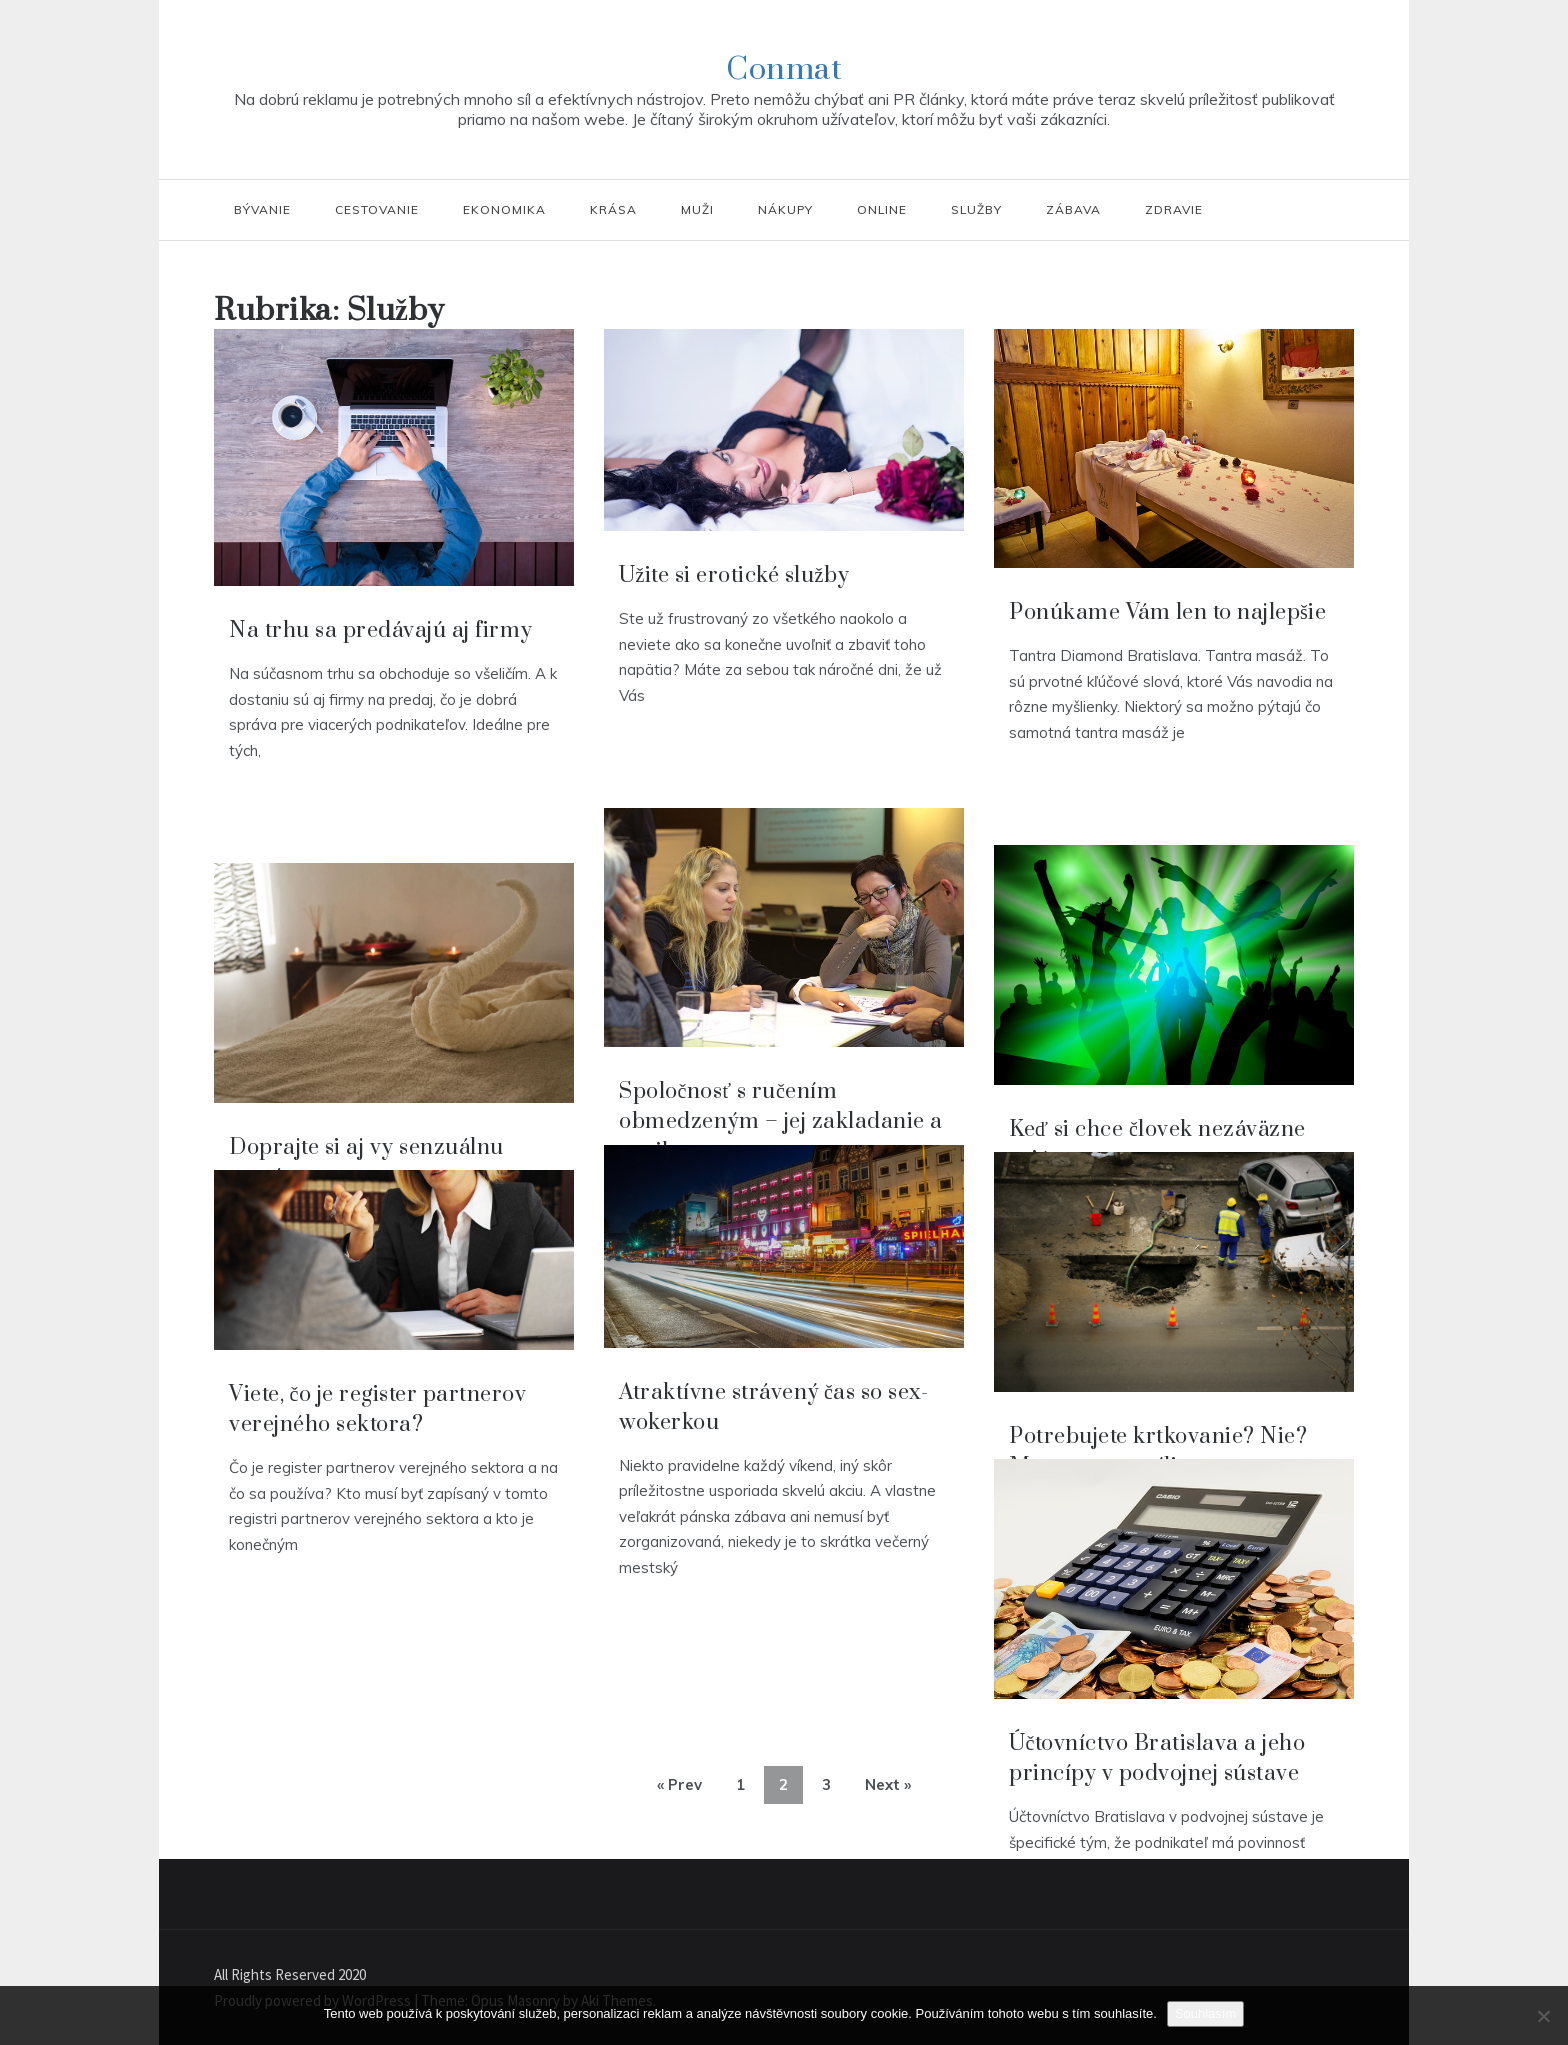 The height and width of the screenshot is (2045, 1568). What do you see at coordinates (734, 575) in the screenshot?
I see `Užite si erotické služby` at bounding box center [734, 575].